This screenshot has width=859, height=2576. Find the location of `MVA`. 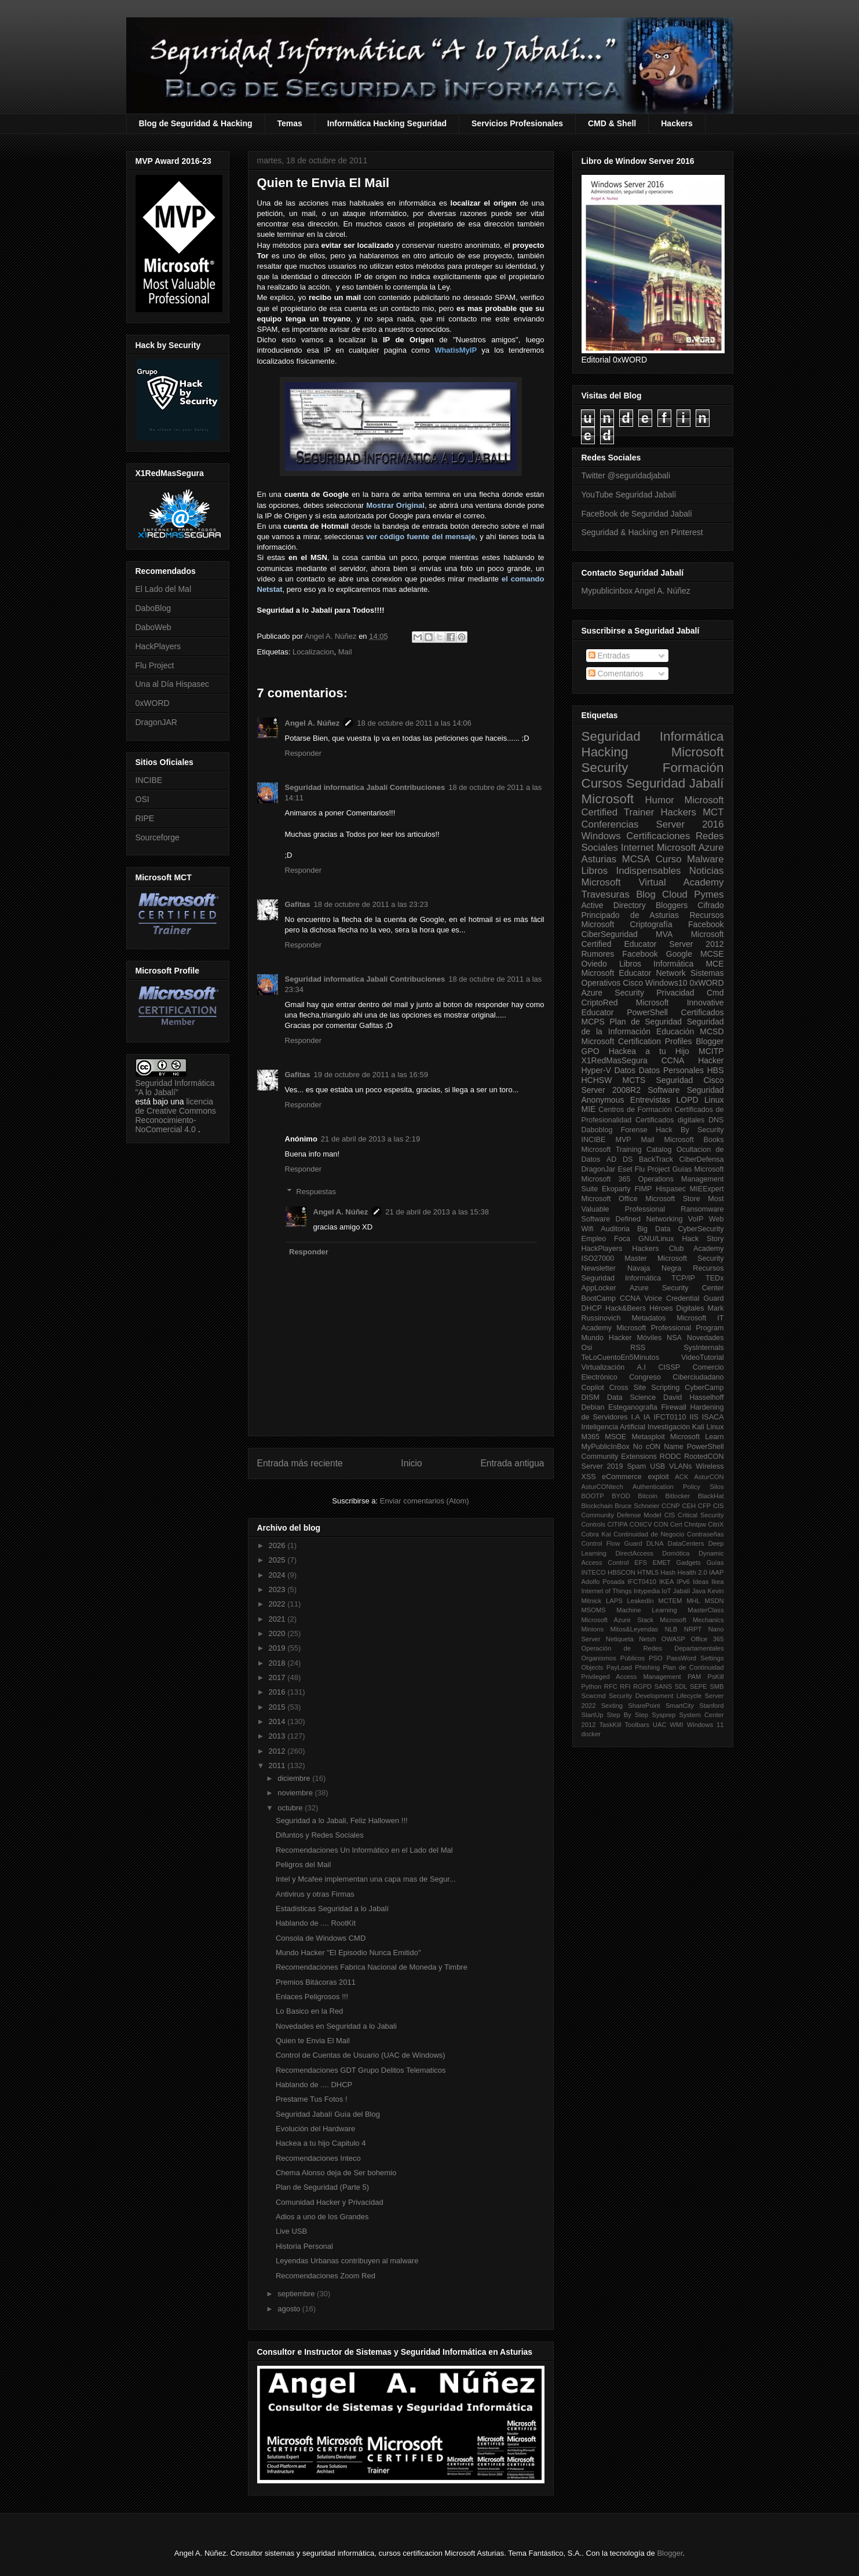

MVA is located at coordinates (664, 934).